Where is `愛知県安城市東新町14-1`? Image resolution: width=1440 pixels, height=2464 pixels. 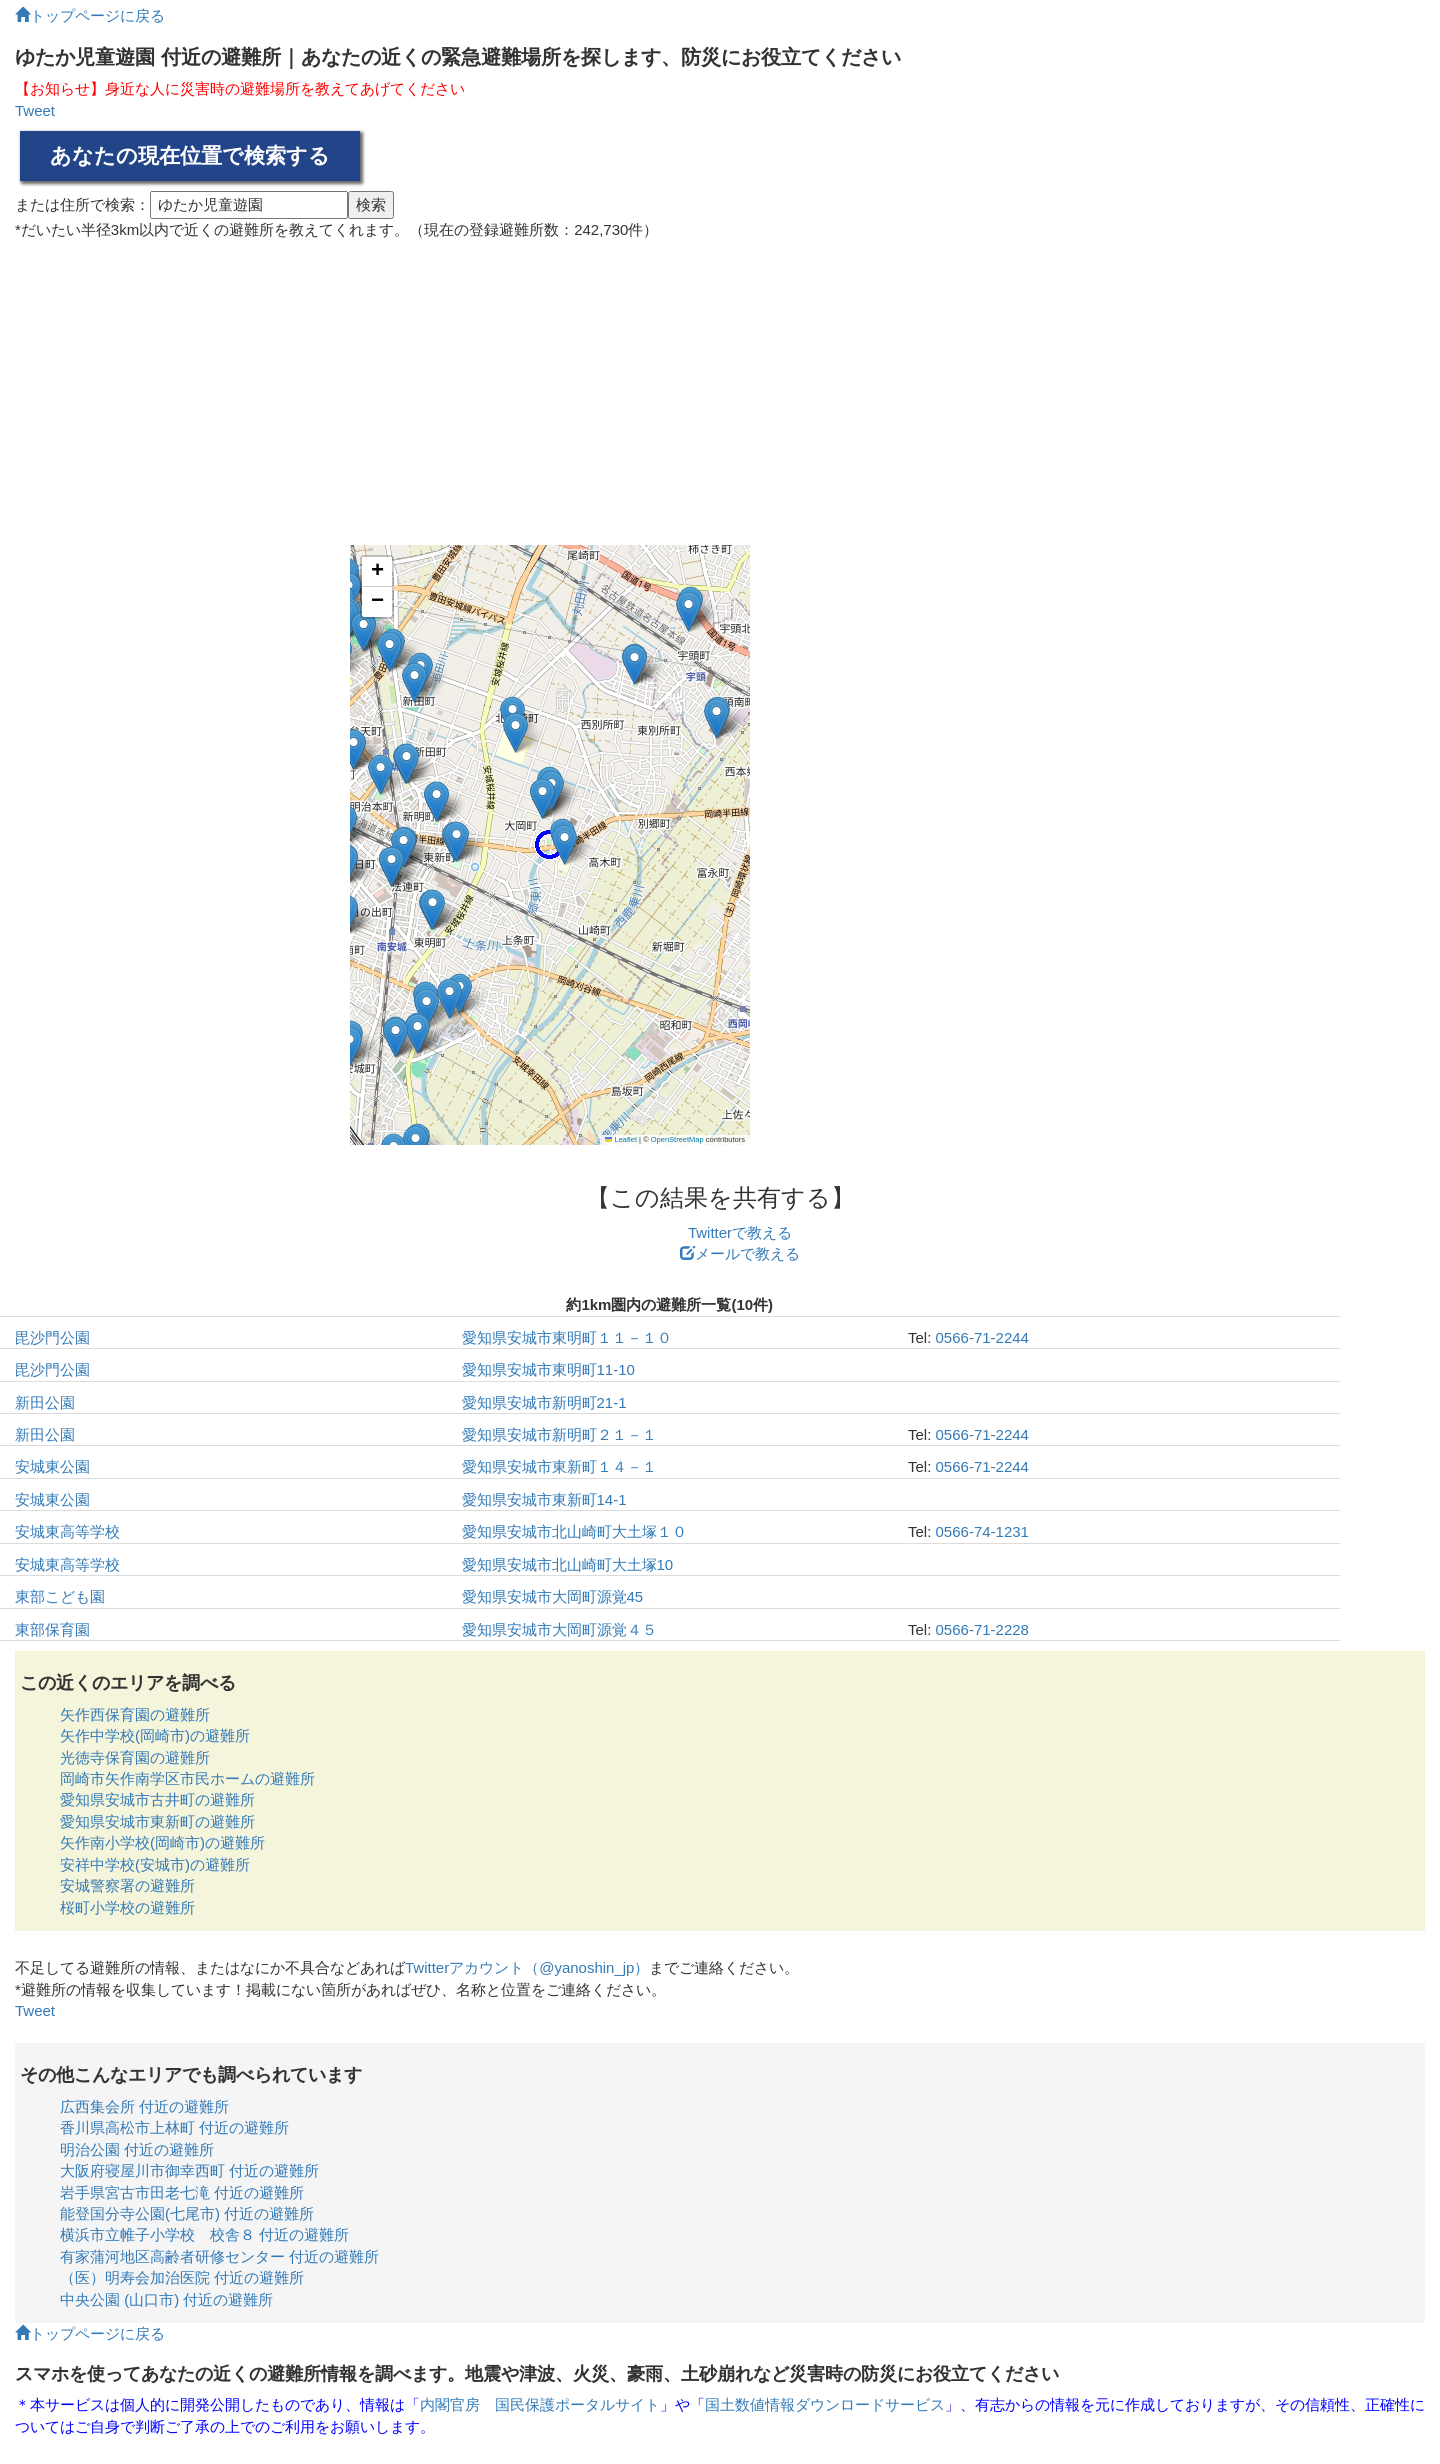 愛知県安城市東新町14-1 is located at coordinates (544, 1499).